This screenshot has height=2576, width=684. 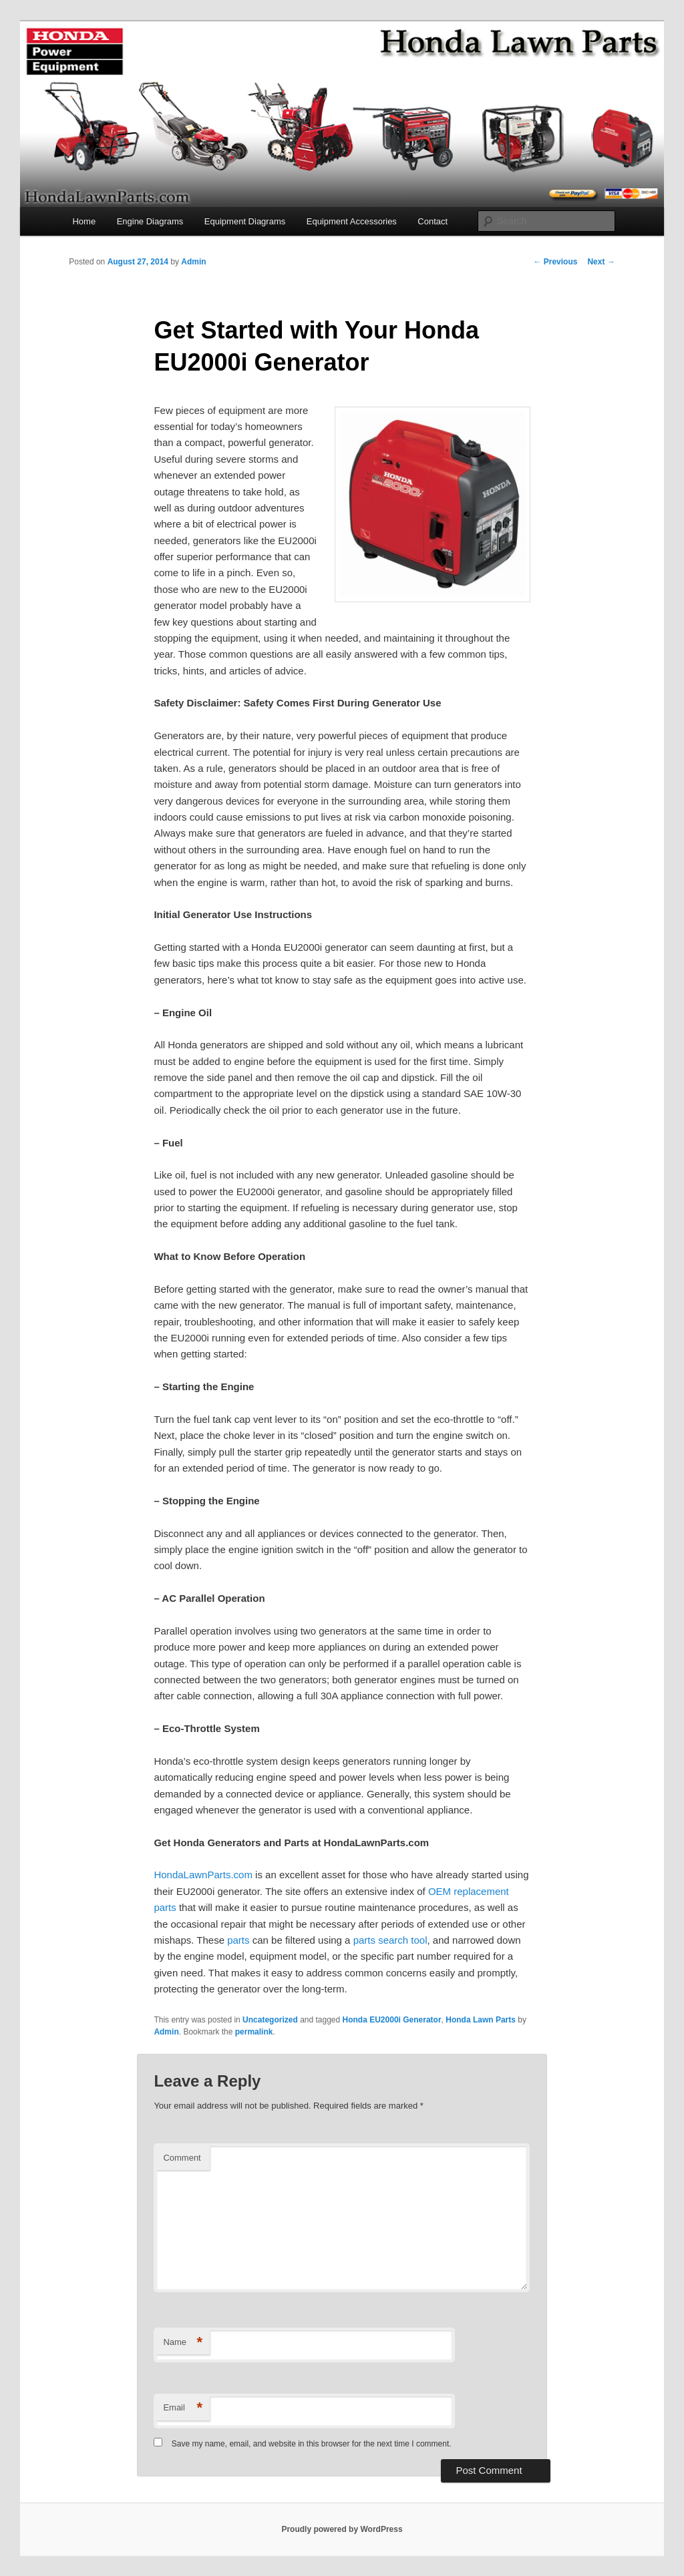 What do you see at coordinates (481, 2019) in the screenshot?
I see `Honda Lawn Parts` at bounding box center [481, 2019].